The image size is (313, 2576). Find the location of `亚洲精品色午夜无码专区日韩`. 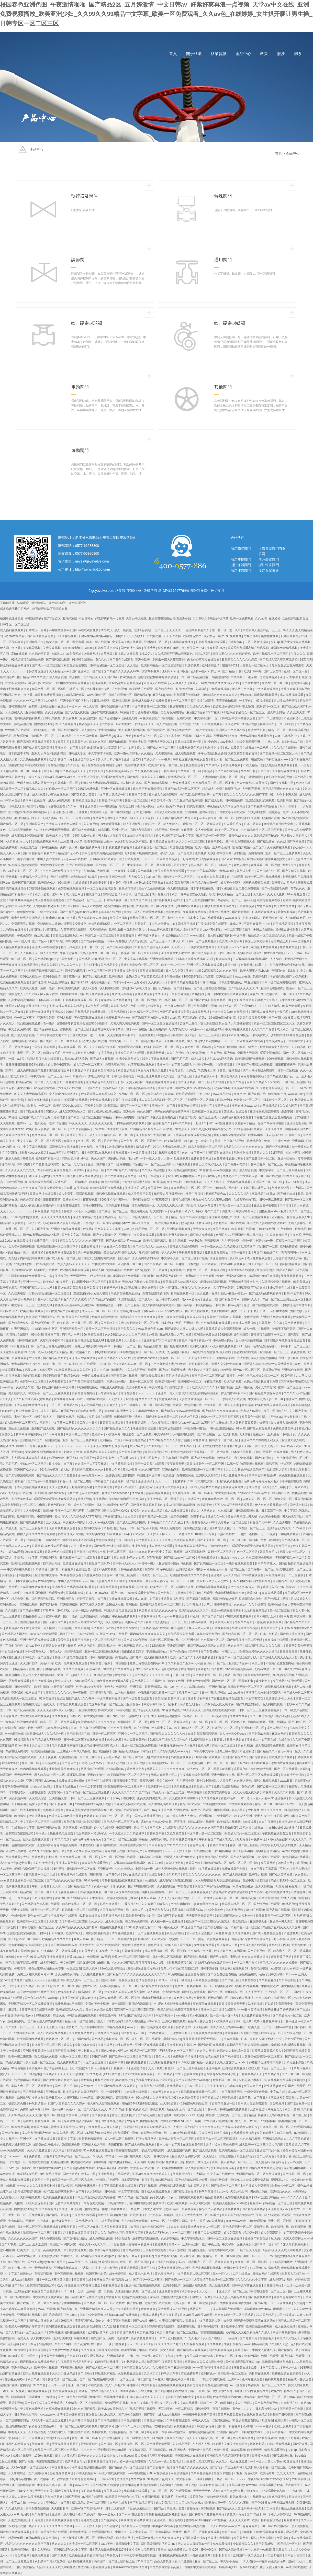

亚洲精品色午夜无码专区日韩 is located at coordinates (105, 1082).